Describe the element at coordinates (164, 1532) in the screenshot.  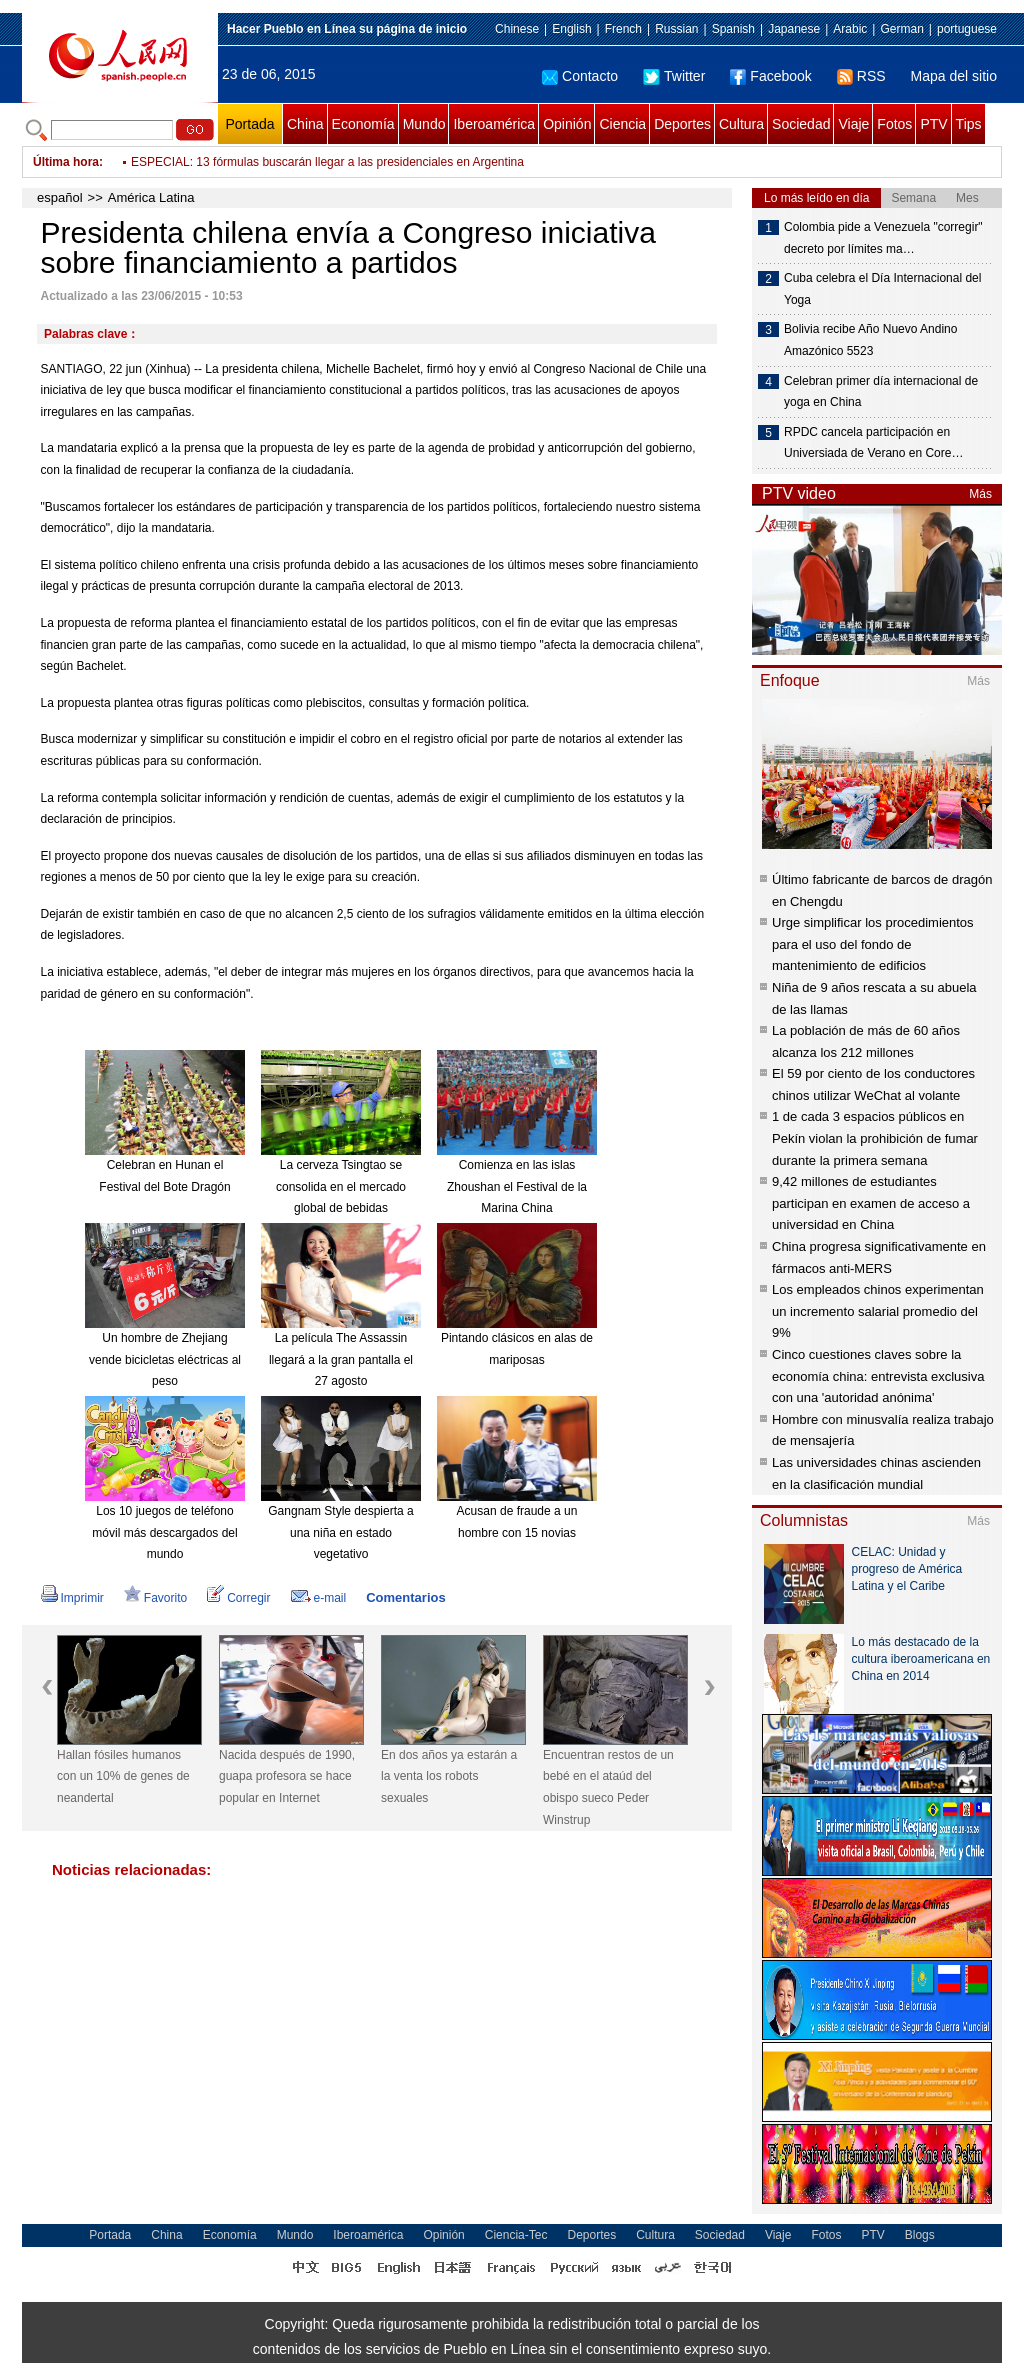
I see `Los 10 juegos de teléfono móvil más descargados del mundo` at that location.